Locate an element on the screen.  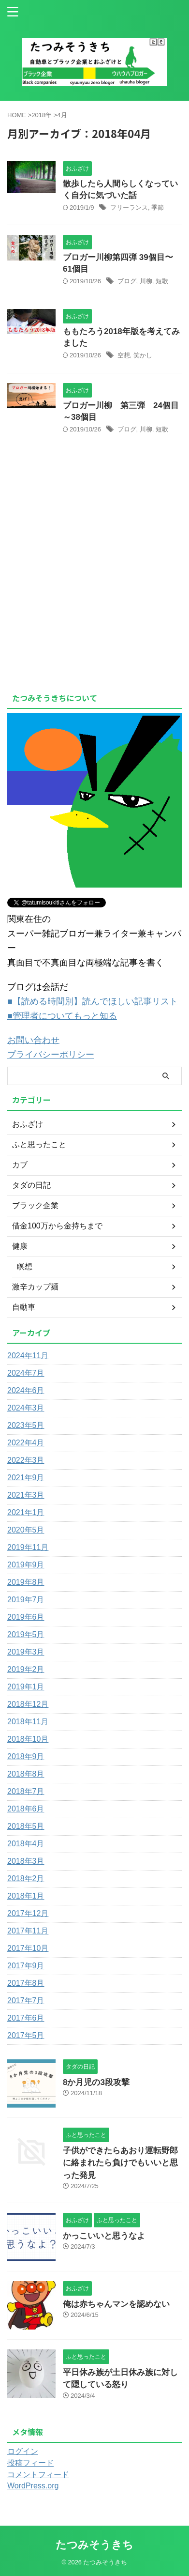
2017年6月 is located at coordinates (25, 2018).